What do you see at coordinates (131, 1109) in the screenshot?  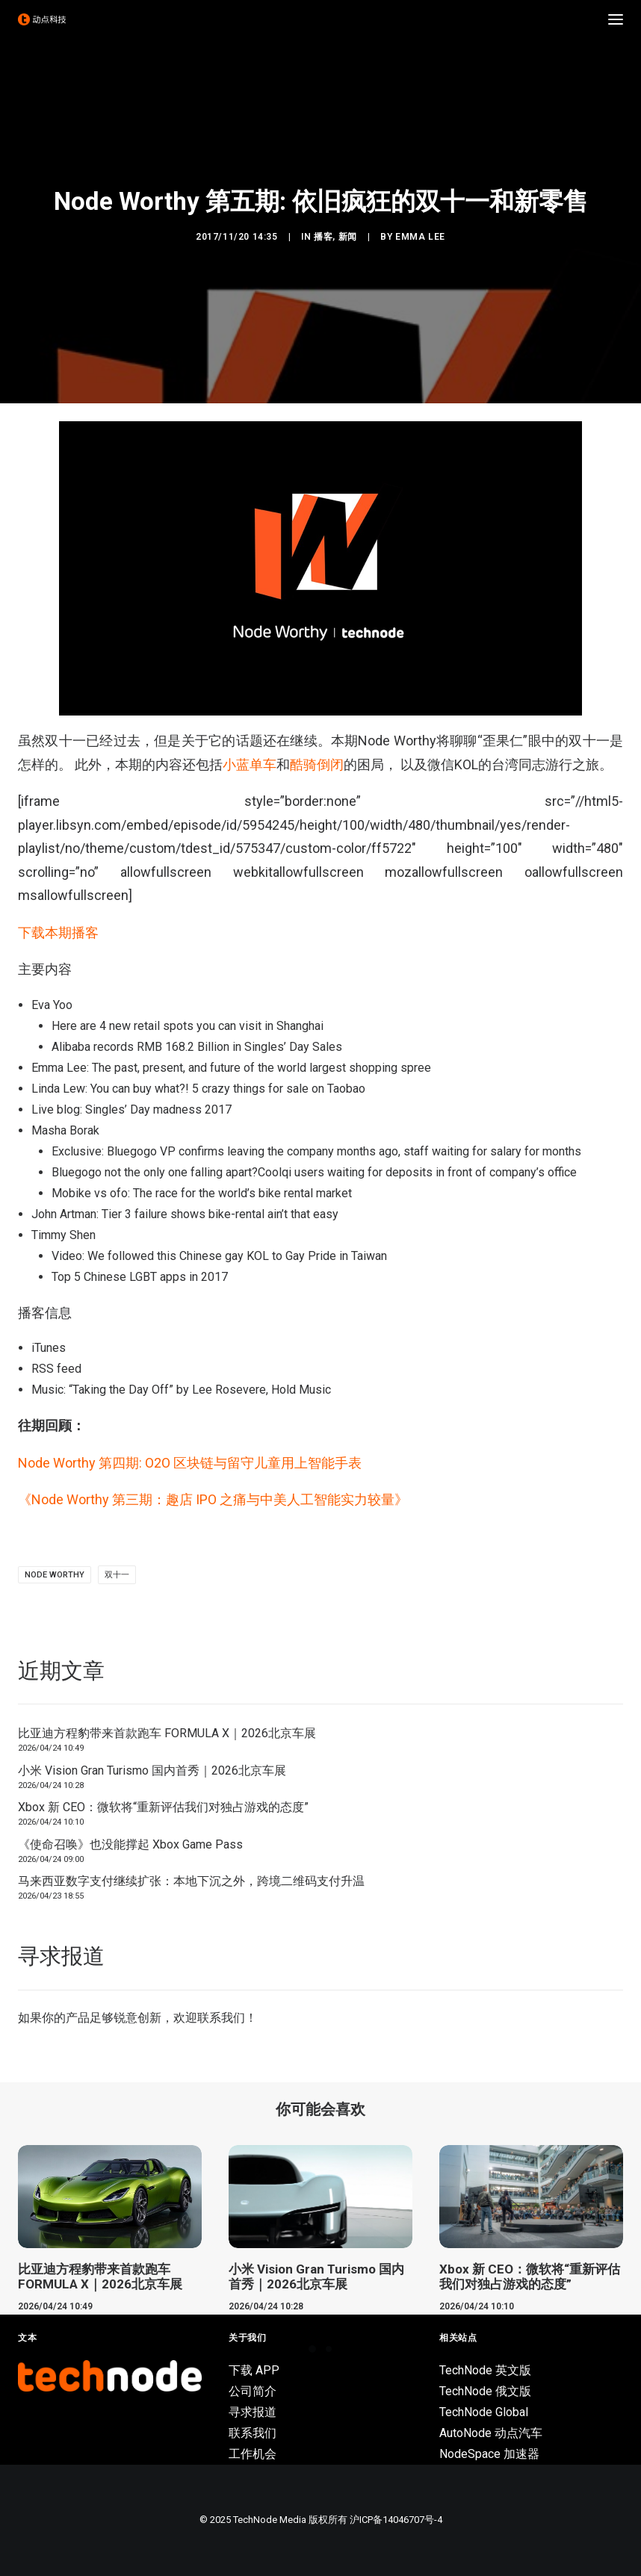 I see `Live blog: Singles’ Day madness 2017` at bounding box center [131, 1109].